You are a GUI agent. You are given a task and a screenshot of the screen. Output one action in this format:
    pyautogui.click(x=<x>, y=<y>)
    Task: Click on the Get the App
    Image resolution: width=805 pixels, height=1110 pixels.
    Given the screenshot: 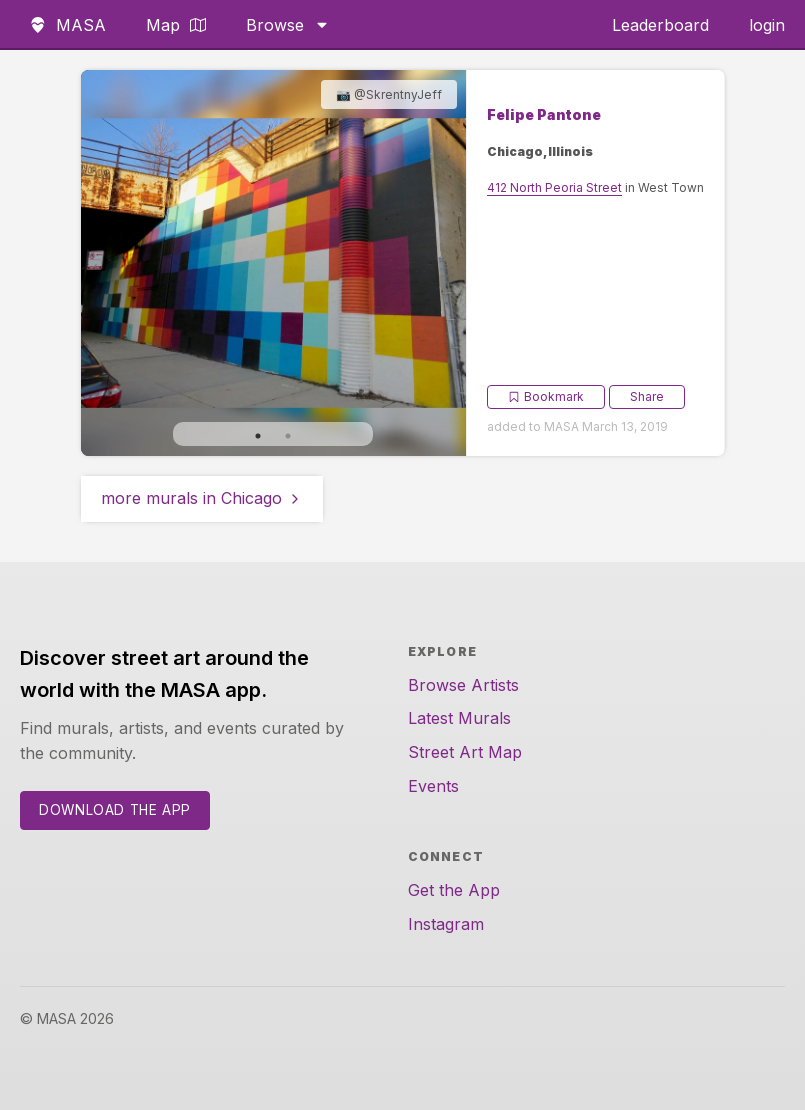 What is the action you would take?
    pyautogui.click(x=454, y=890)
    